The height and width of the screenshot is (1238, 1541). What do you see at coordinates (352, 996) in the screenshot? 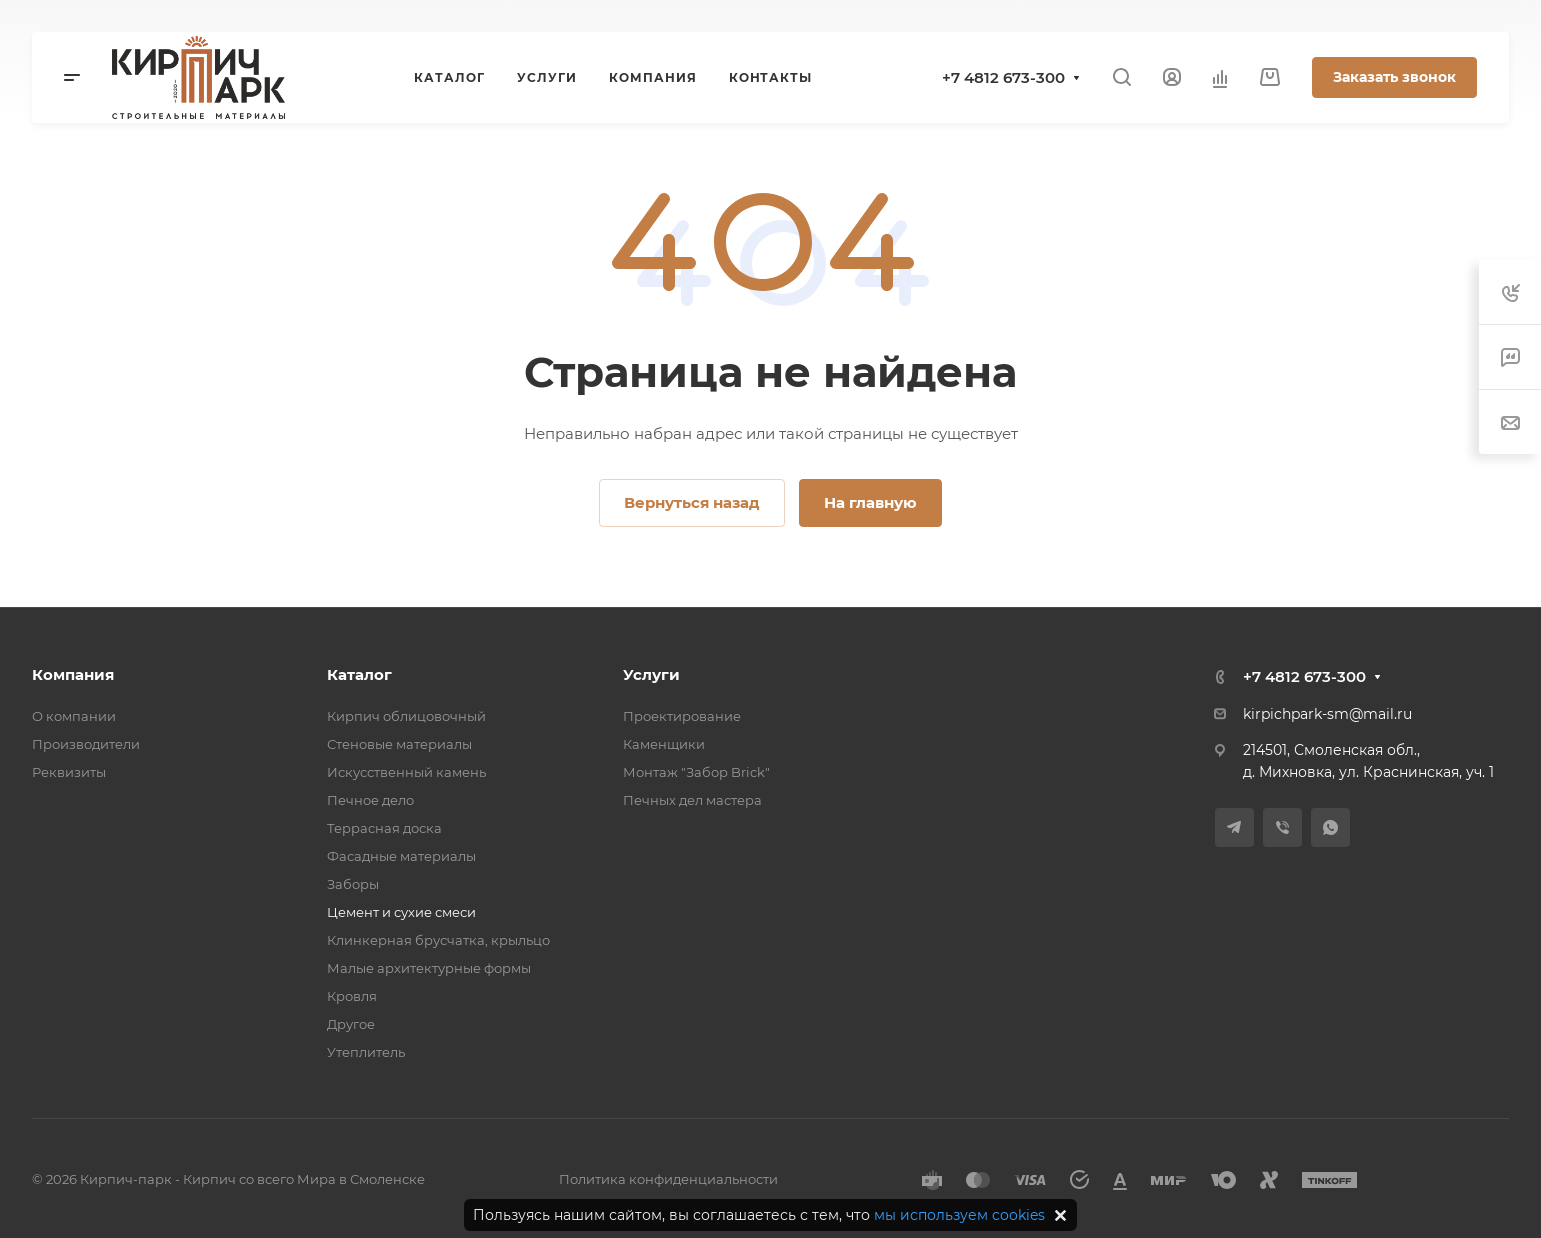
I see `Кровля` at bounding box center [352, 996].